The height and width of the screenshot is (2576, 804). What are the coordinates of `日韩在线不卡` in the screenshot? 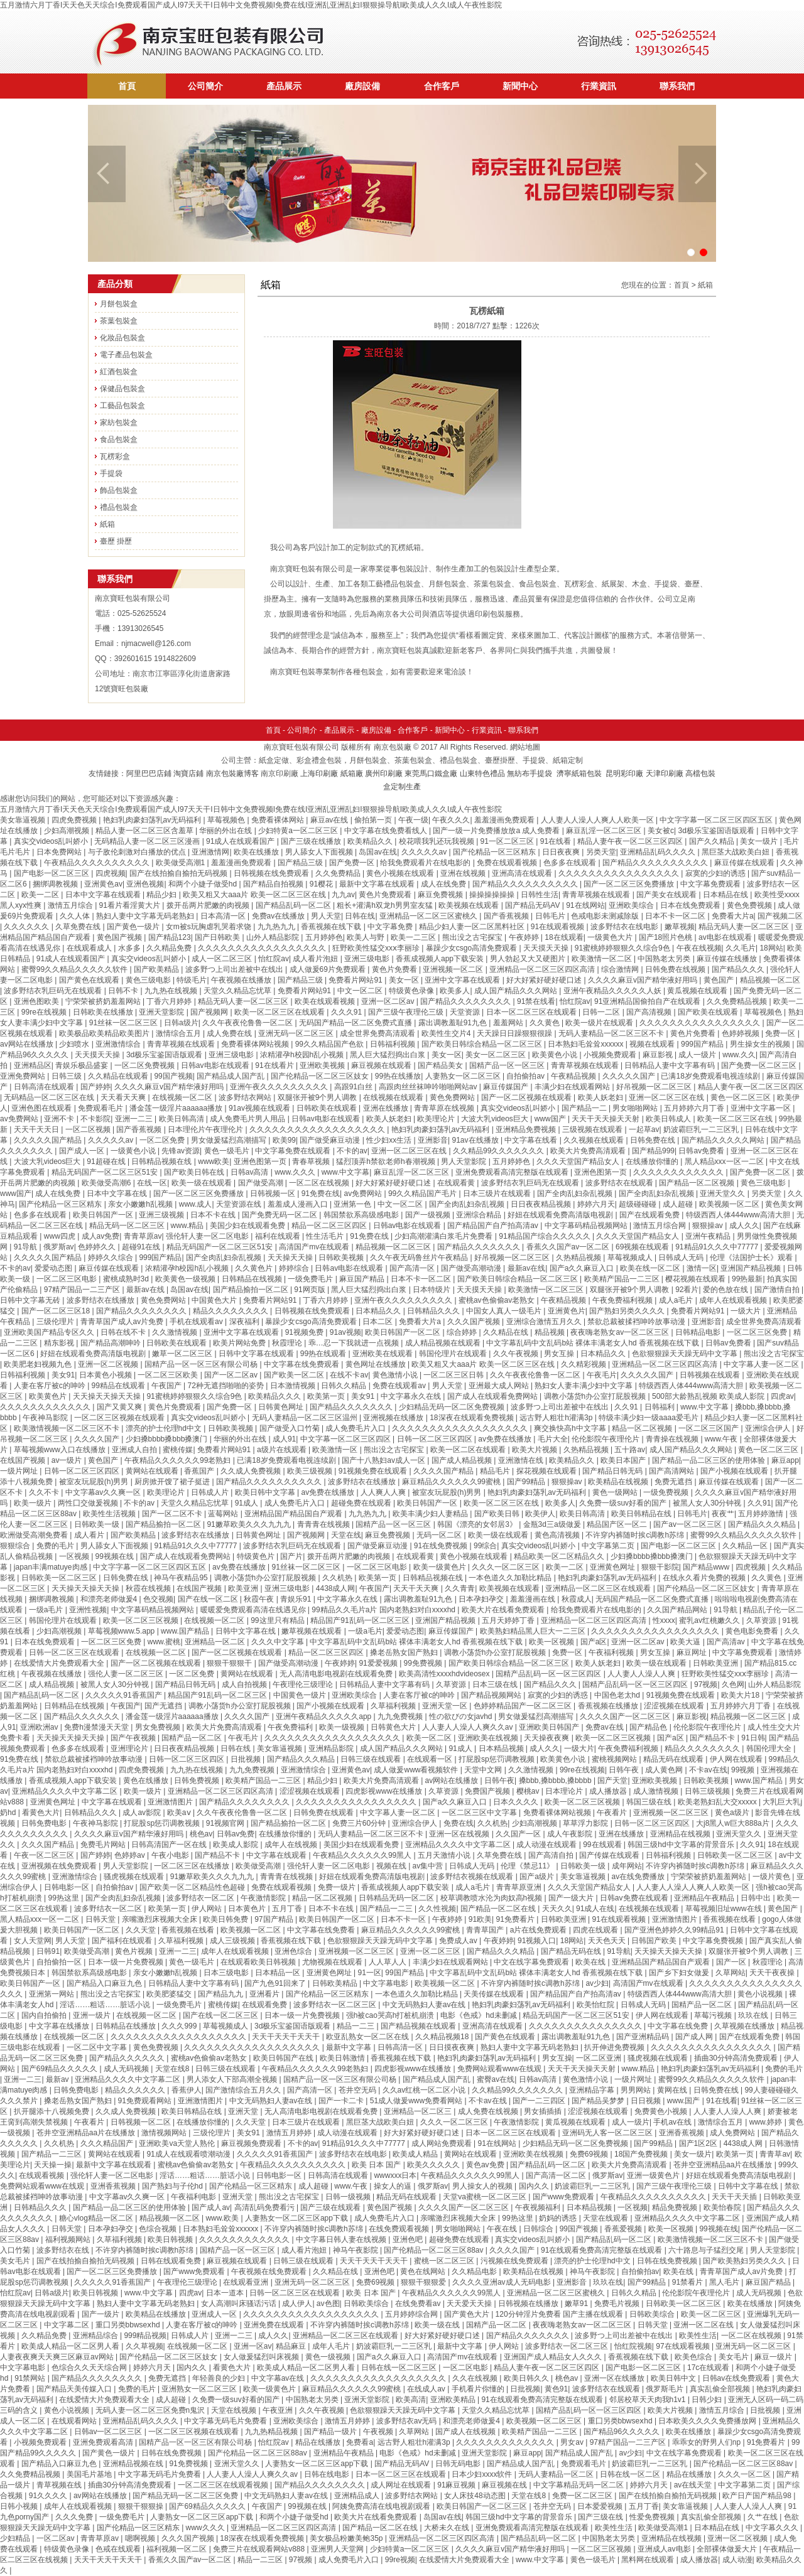 It's located at (124, 1332).